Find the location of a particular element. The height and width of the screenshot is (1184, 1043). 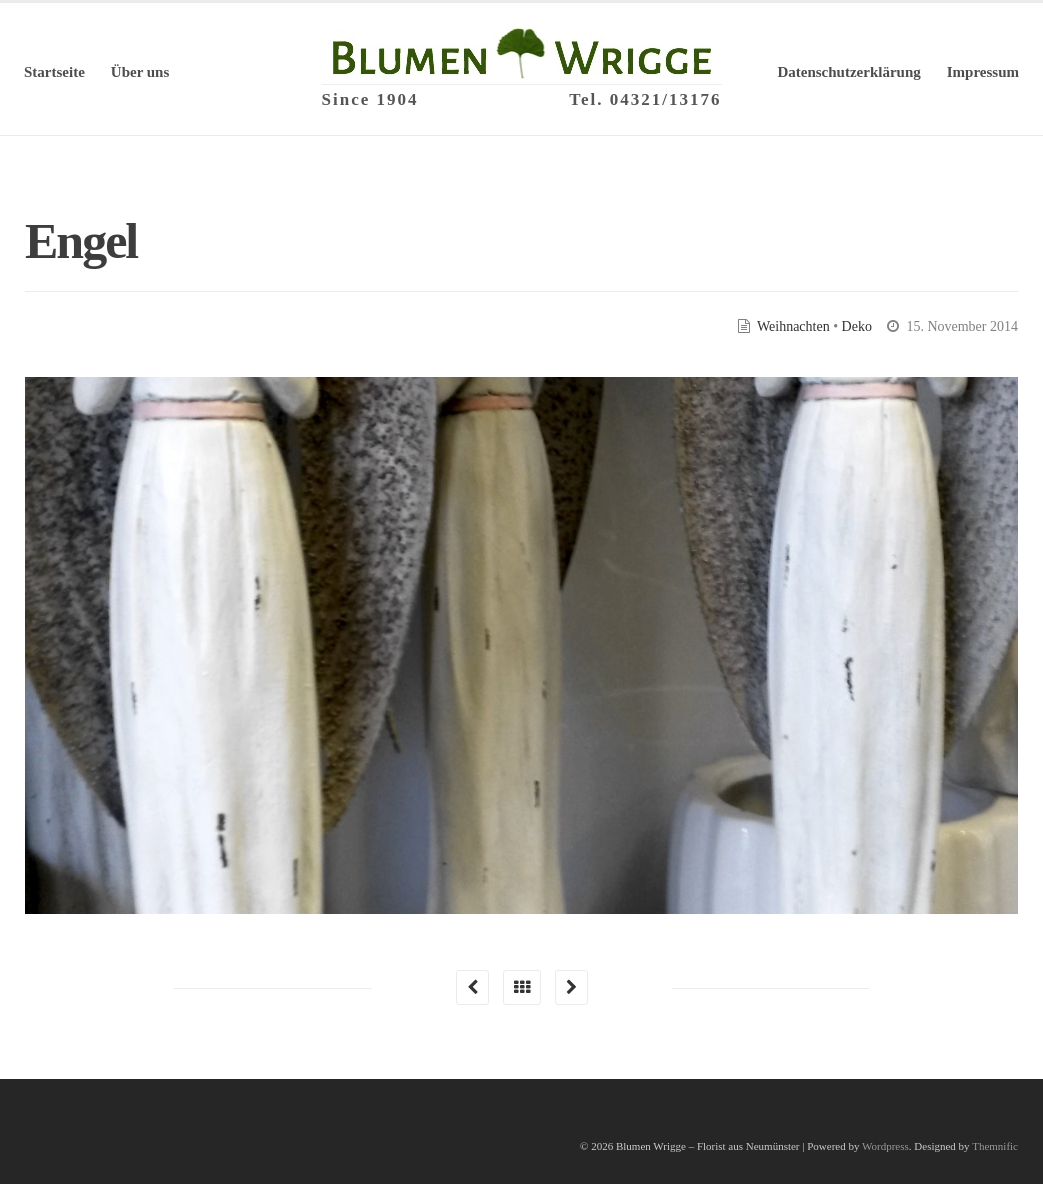

Wordpress is located at coordinates (885, 1146).